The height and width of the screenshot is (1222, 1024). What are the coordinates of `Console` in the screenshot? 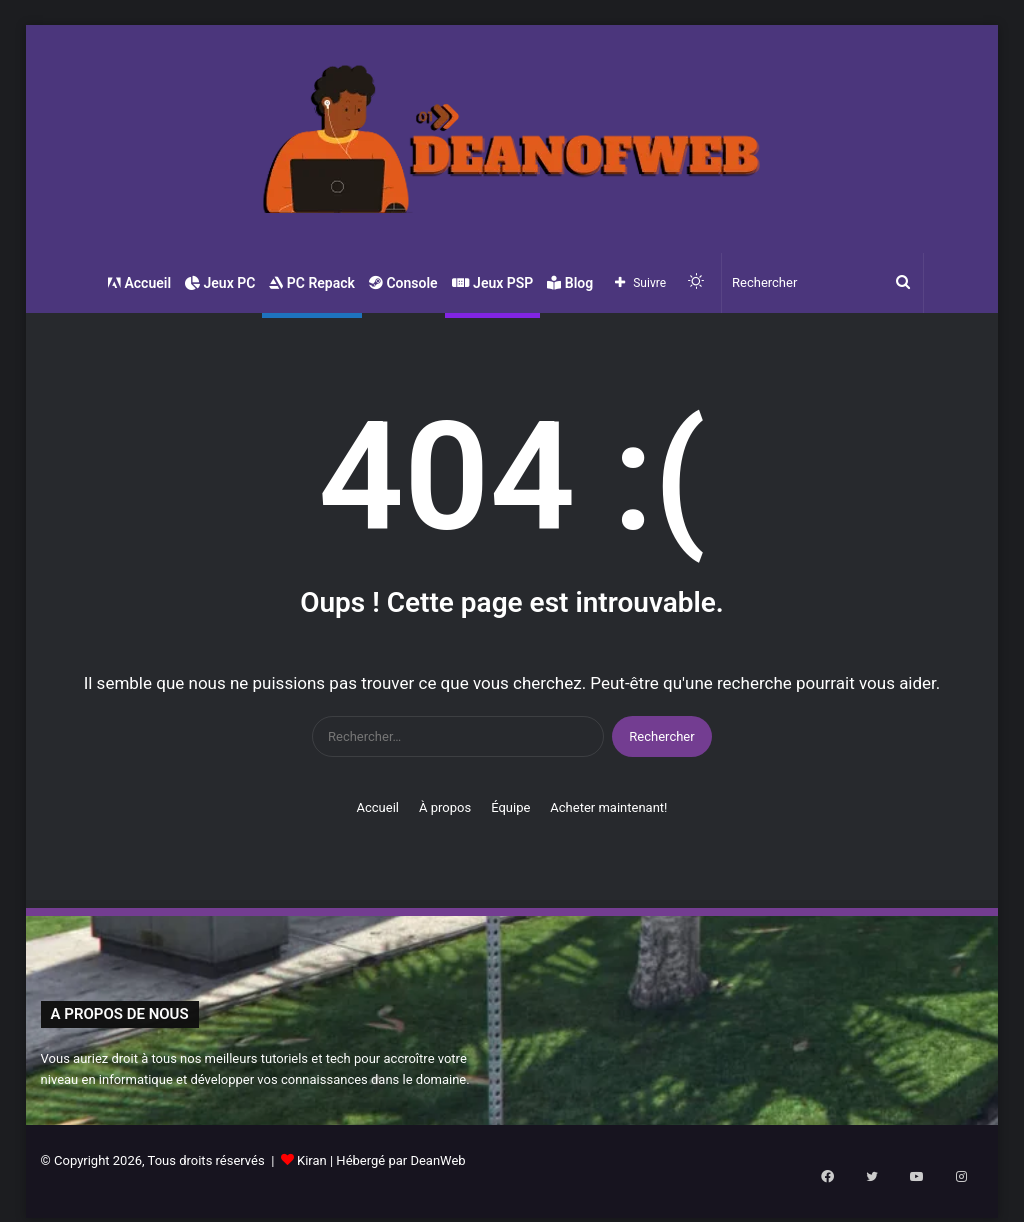 It's located at (403, 283).